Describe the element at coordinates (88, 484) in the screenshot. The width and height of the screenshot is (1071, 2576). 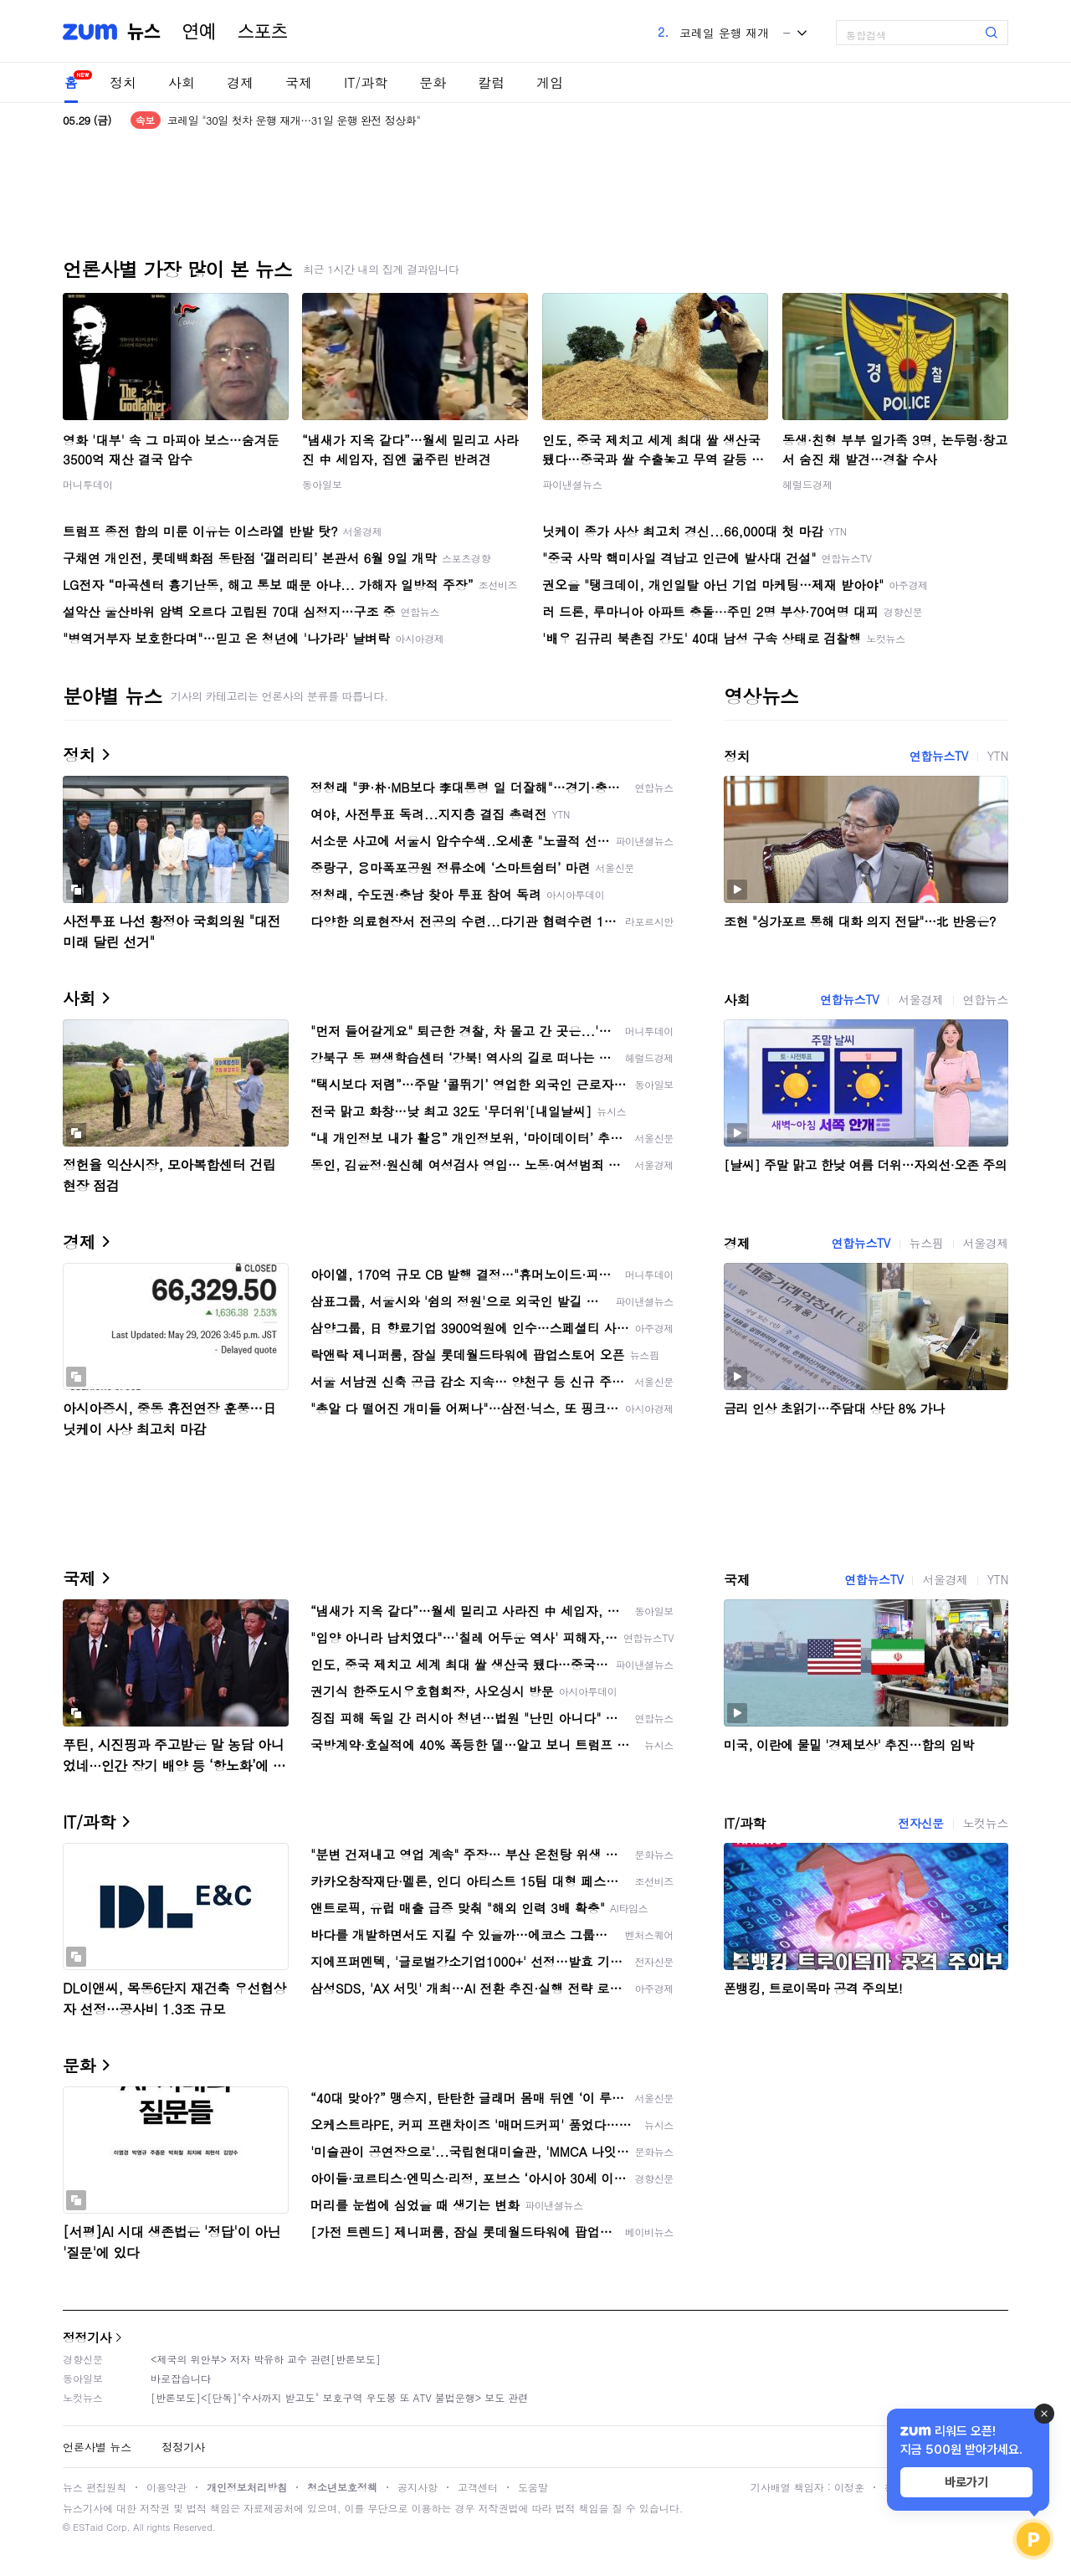
I see `머니투데이` at that location.